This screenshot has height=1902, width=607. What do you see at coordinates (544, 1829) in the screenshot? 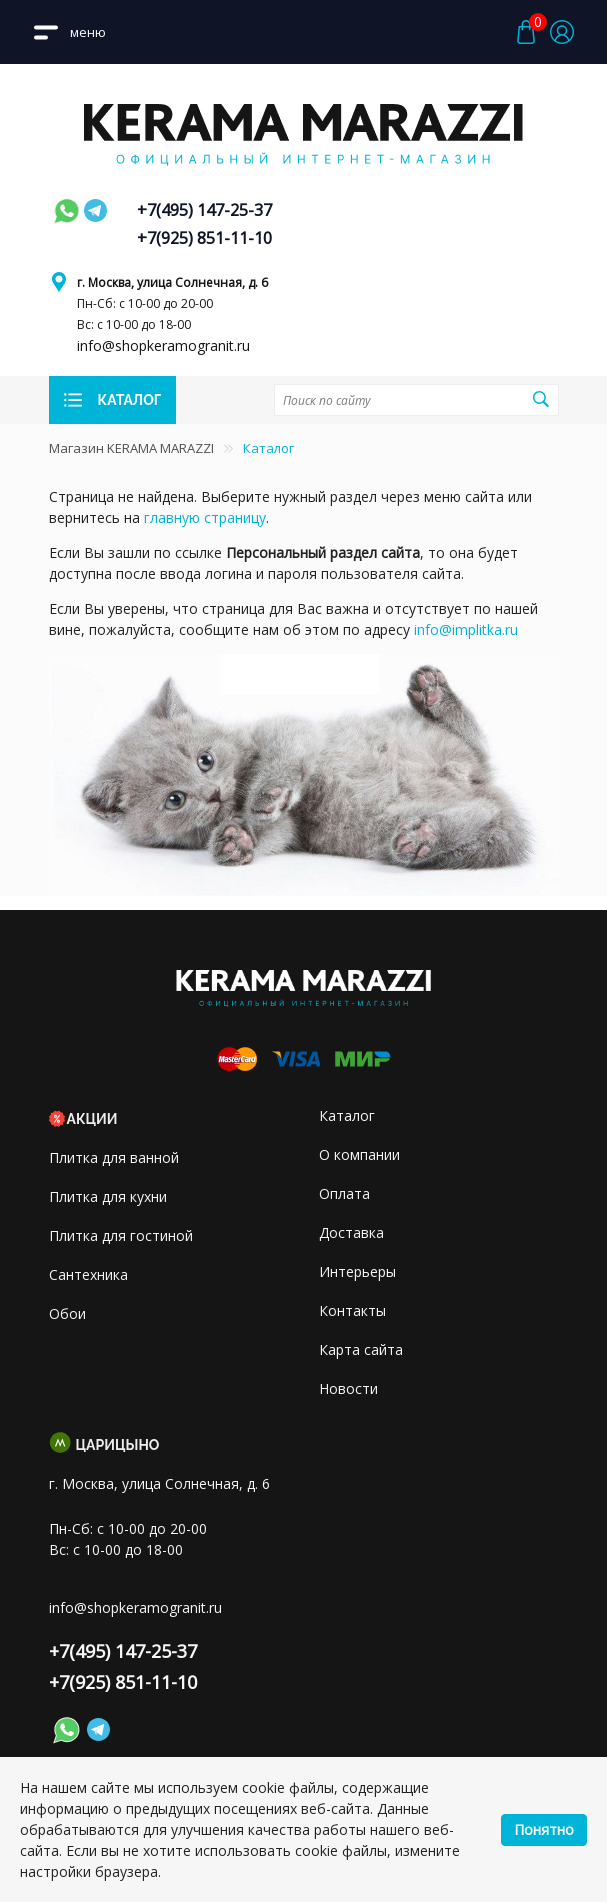
I see `Понятно` at bounding box center [544, 1829].